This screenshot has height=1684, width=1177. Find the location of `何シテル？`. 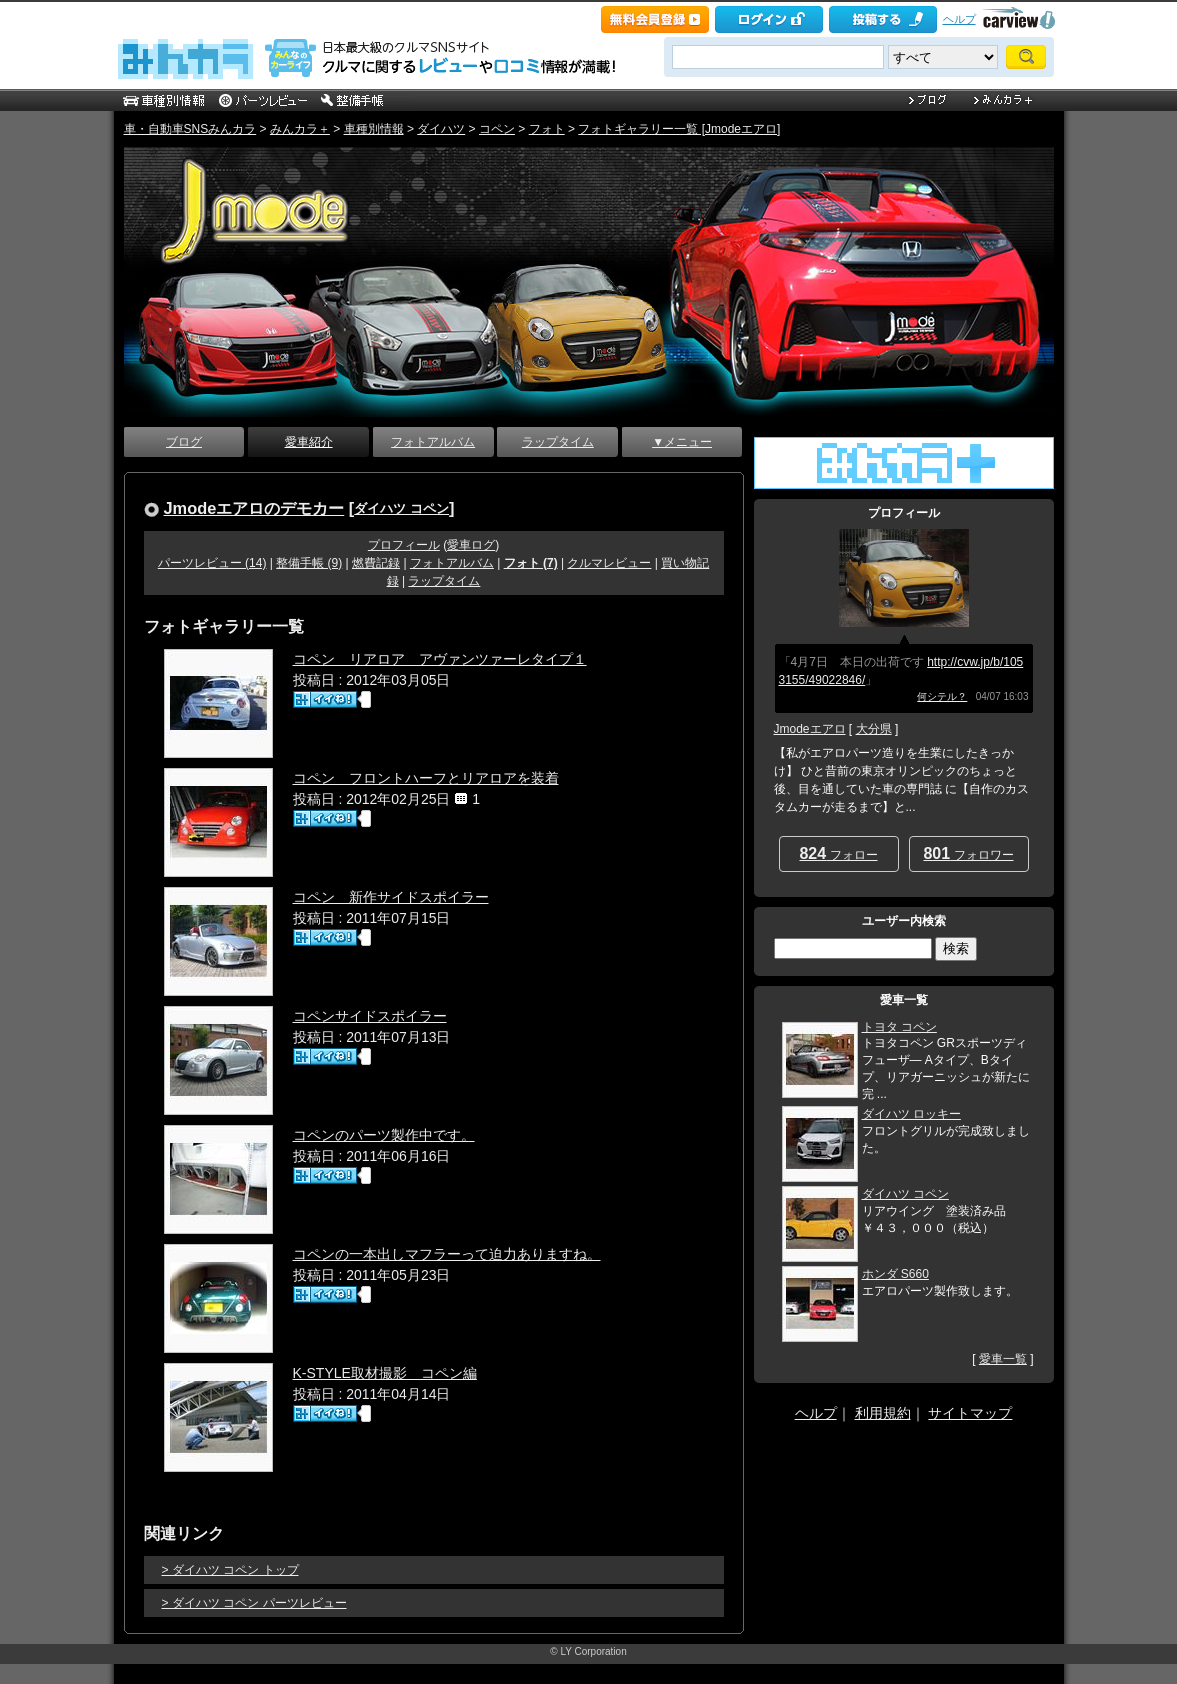

何シテル？ is located at coordinates (942, 696).